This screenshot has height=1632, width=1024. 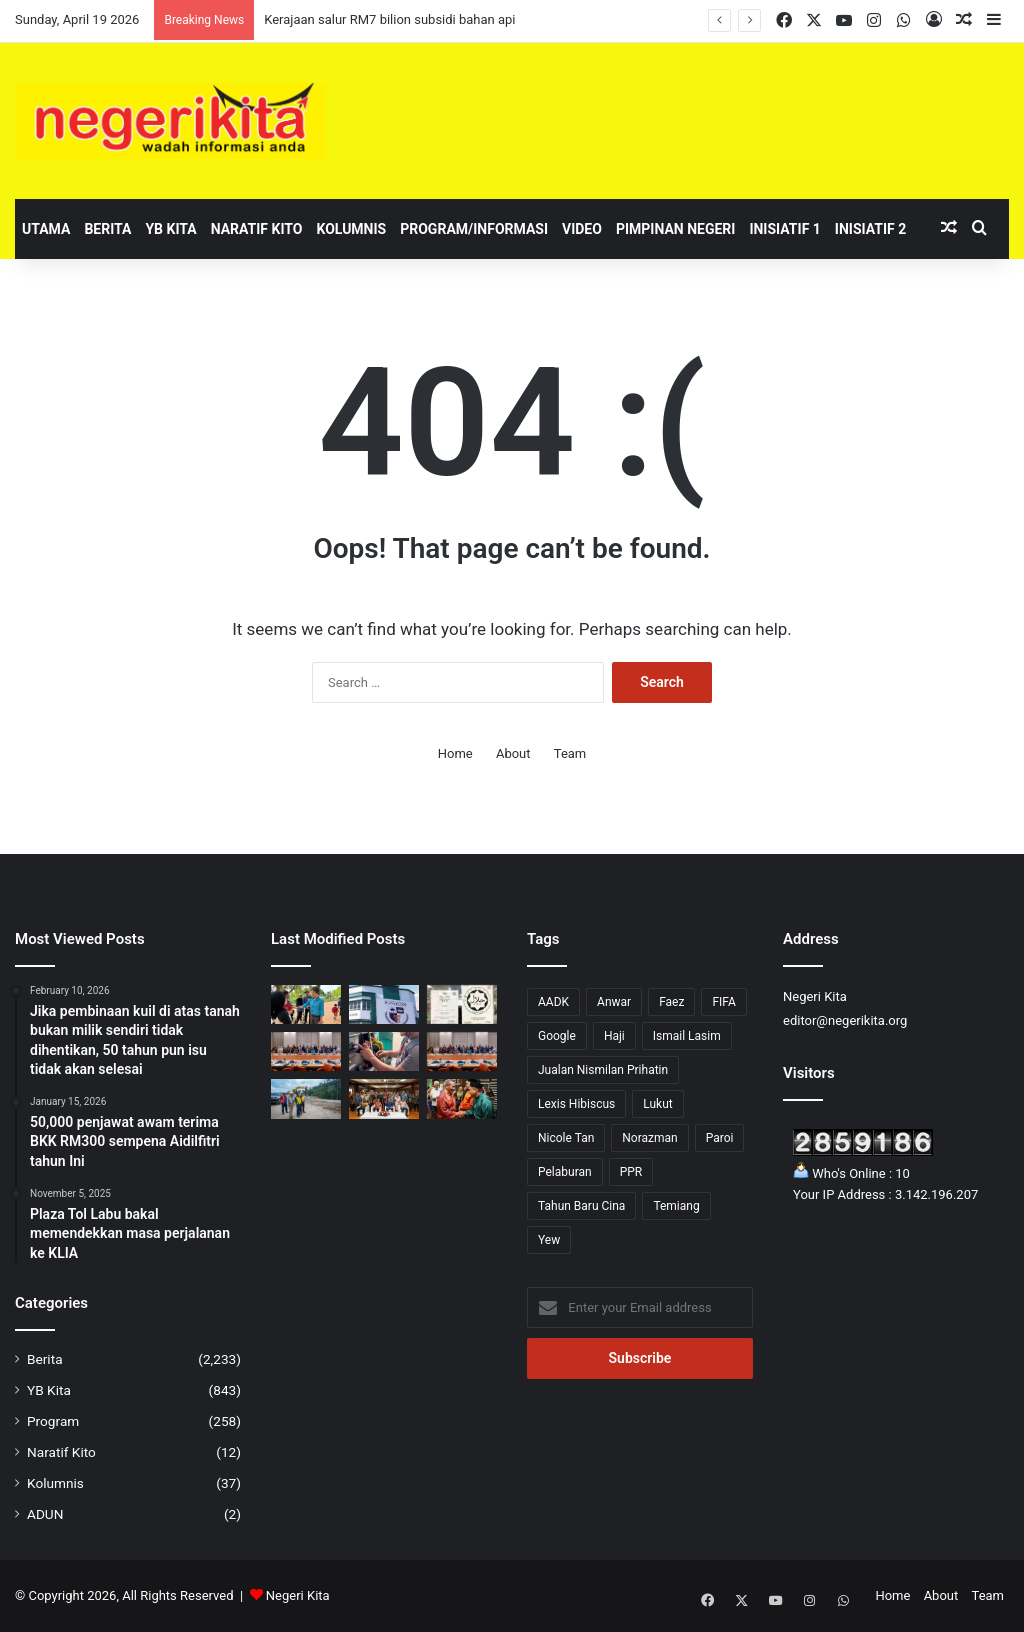 What do you see at coordinates (784, 229) in the screenshot?
I see `Inisiatif 1` at bounding box center [784, 229].